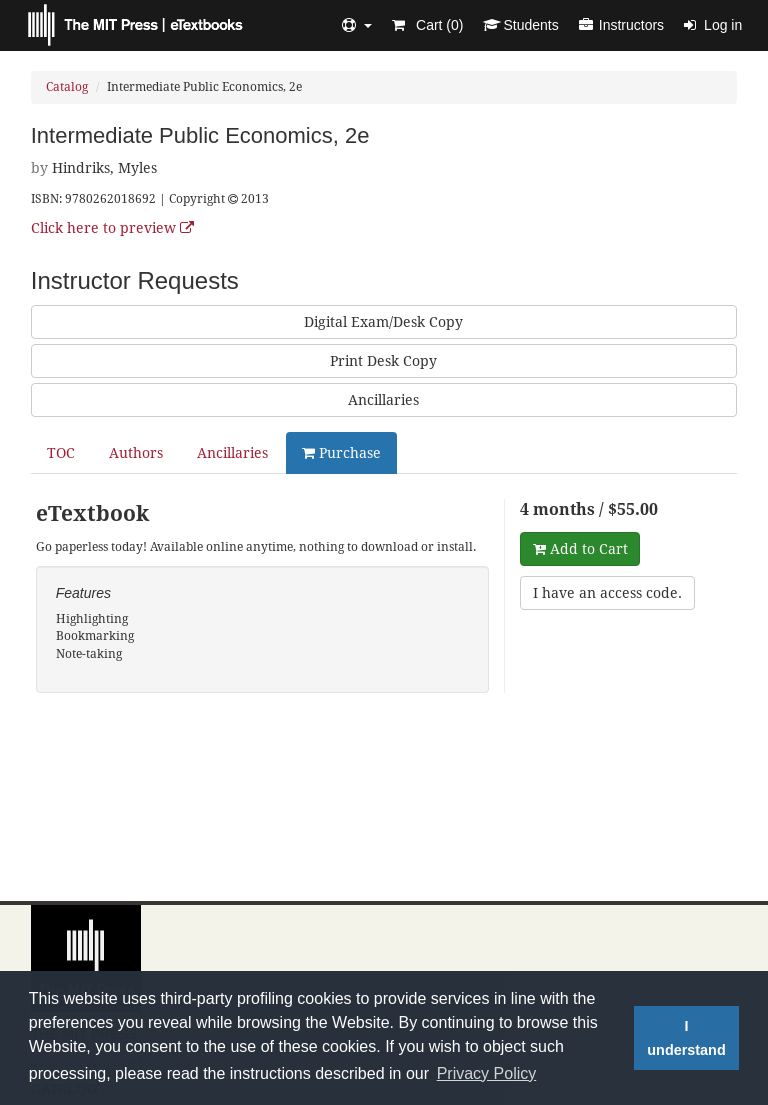  Describe the element at coordinates (686, 1038) in the screenshot. I see `I understand [button]` at that location.